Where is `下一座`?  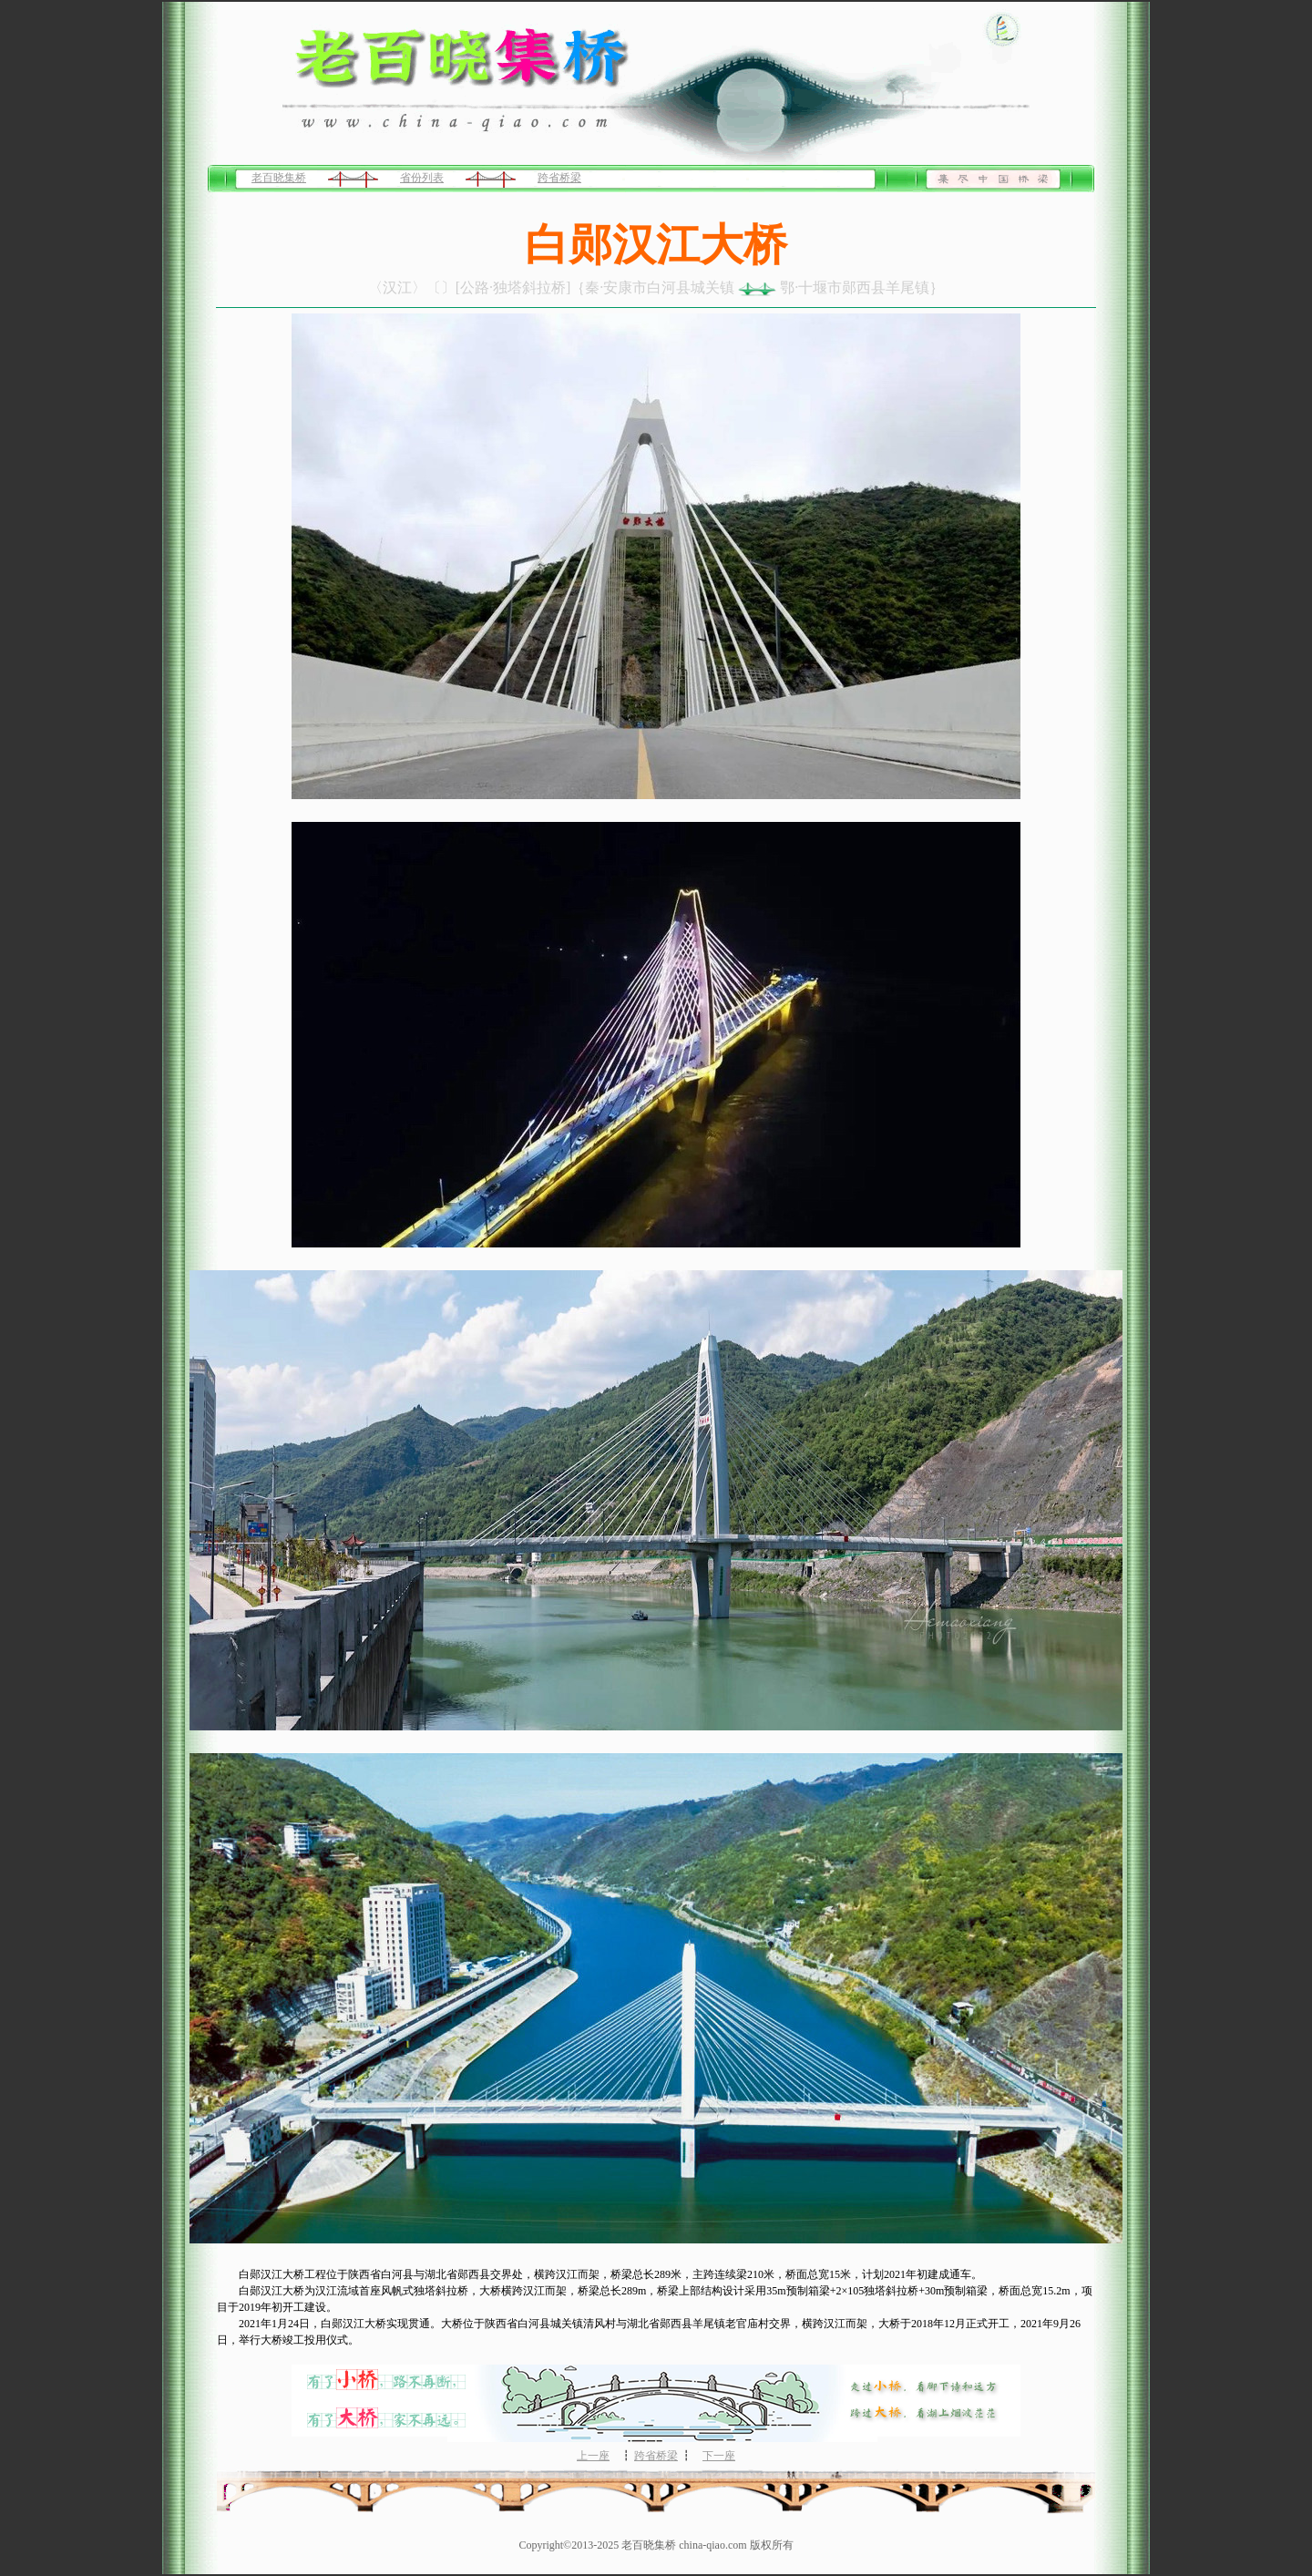 下一座 is located at coordinates (718, 2455).